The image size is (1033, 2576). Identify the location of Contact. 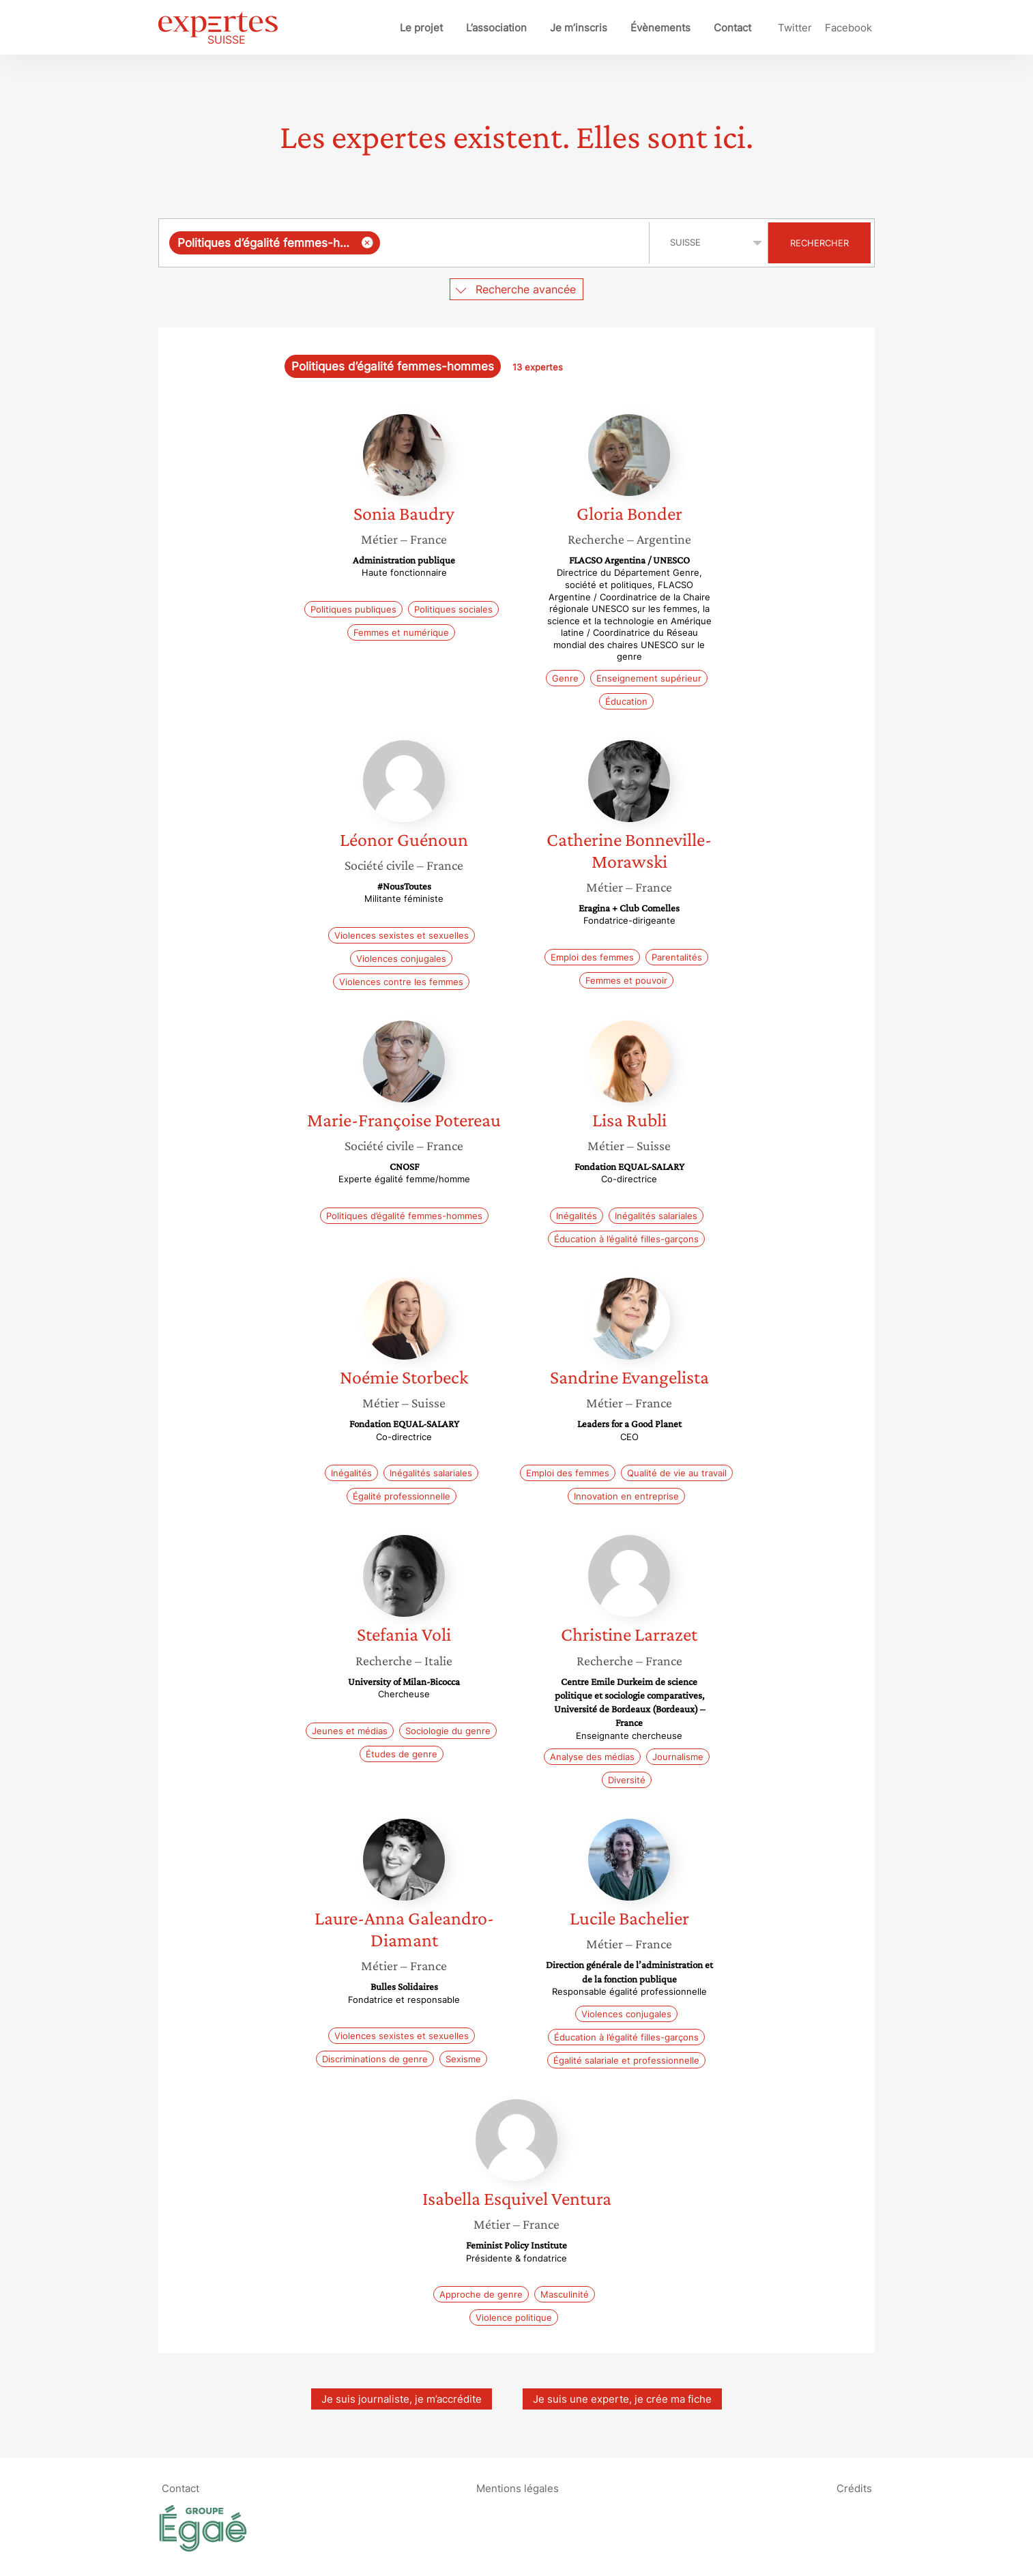
(732, 27).